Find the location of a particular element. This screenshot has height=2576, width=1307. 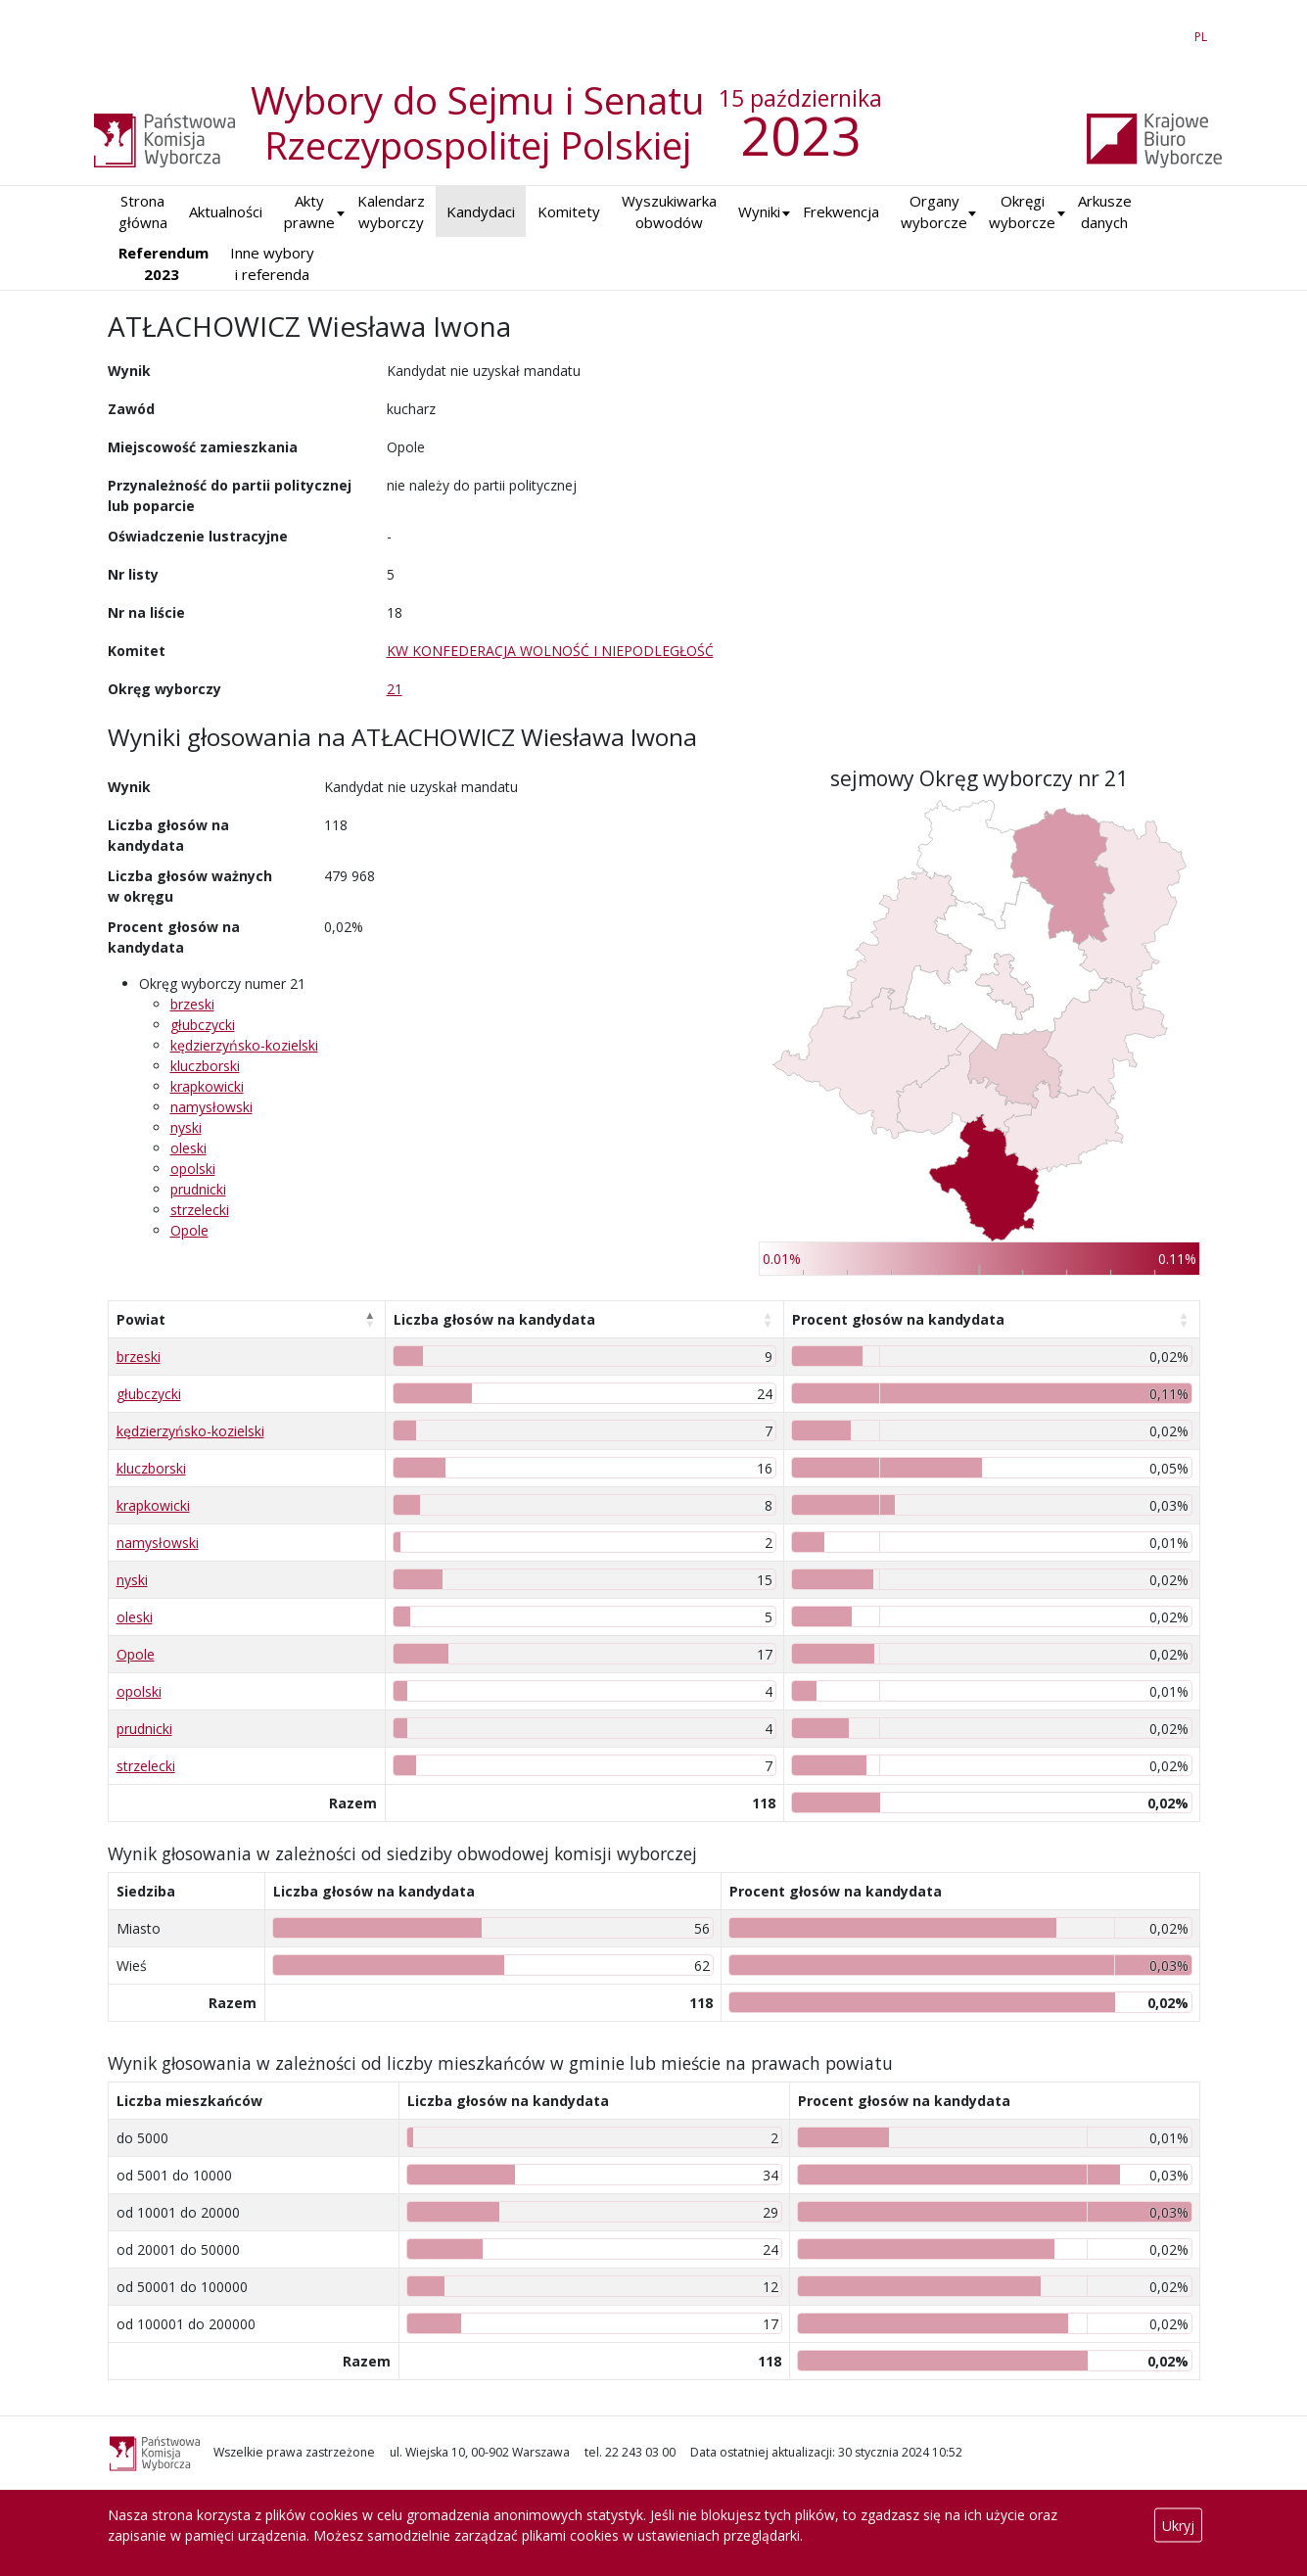

oleski is located at coordinates (188, 1148).